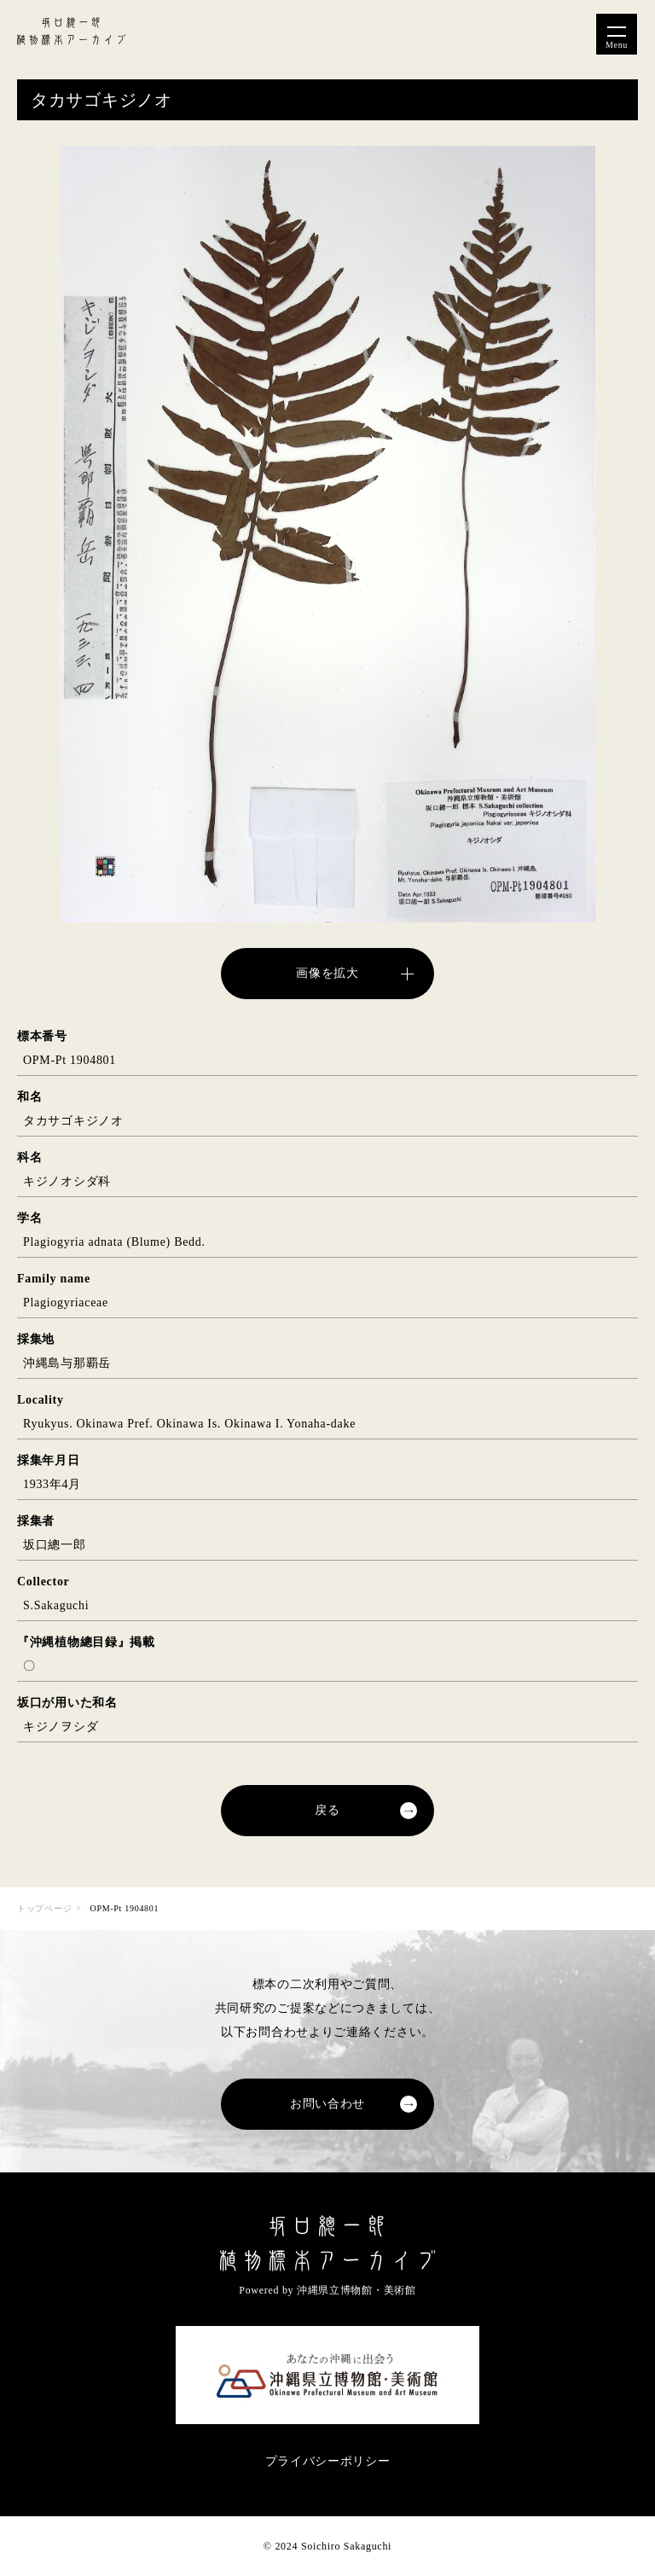 This screenshot has height=2576, width=655. What do you see at coordinates (328, 2461) in the screenshot?
I see `プライバシーポリシー` at bounding box center [328, 2461].